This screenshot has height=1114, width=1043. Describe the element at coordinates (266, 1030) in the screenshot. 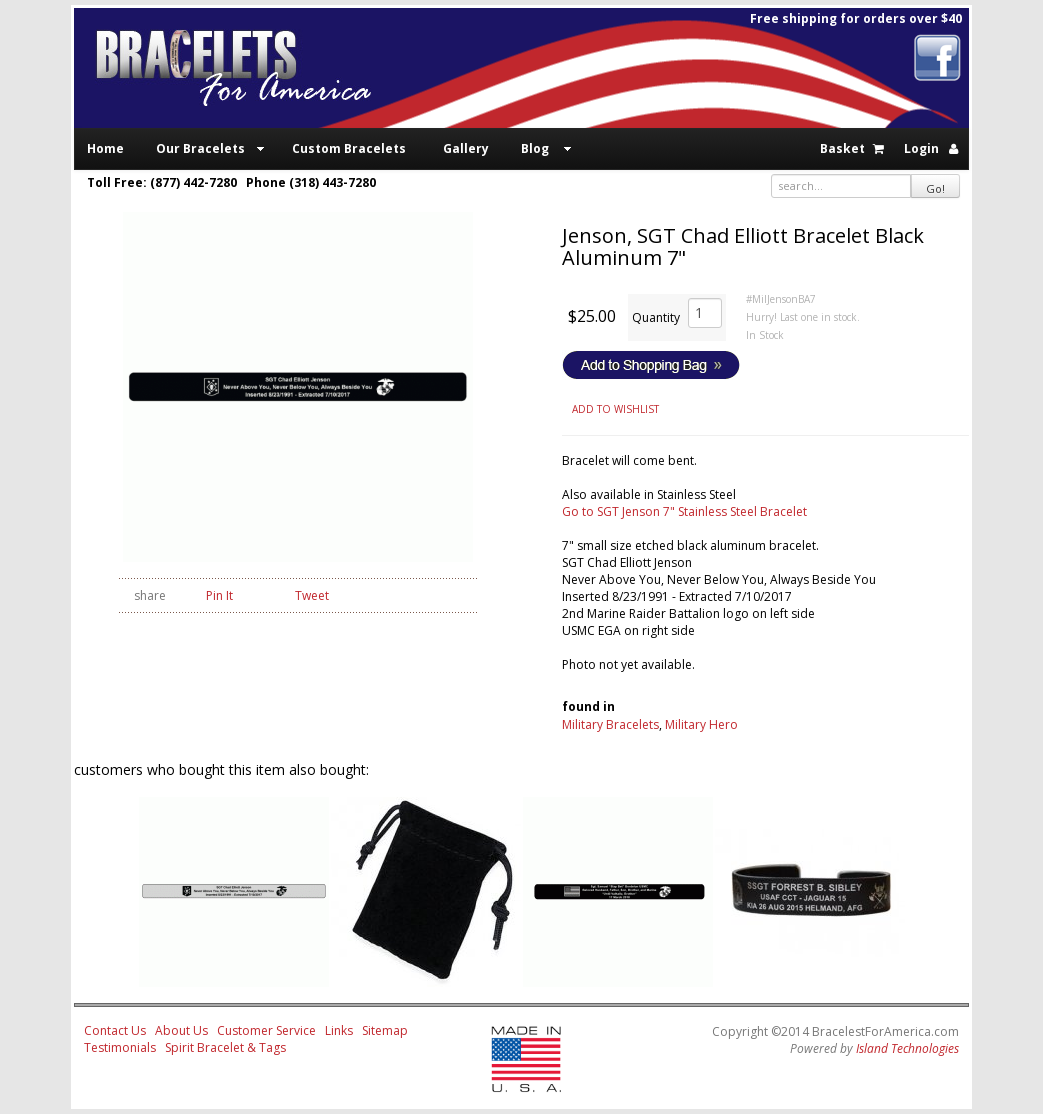

I see `Customer Service` at that location.